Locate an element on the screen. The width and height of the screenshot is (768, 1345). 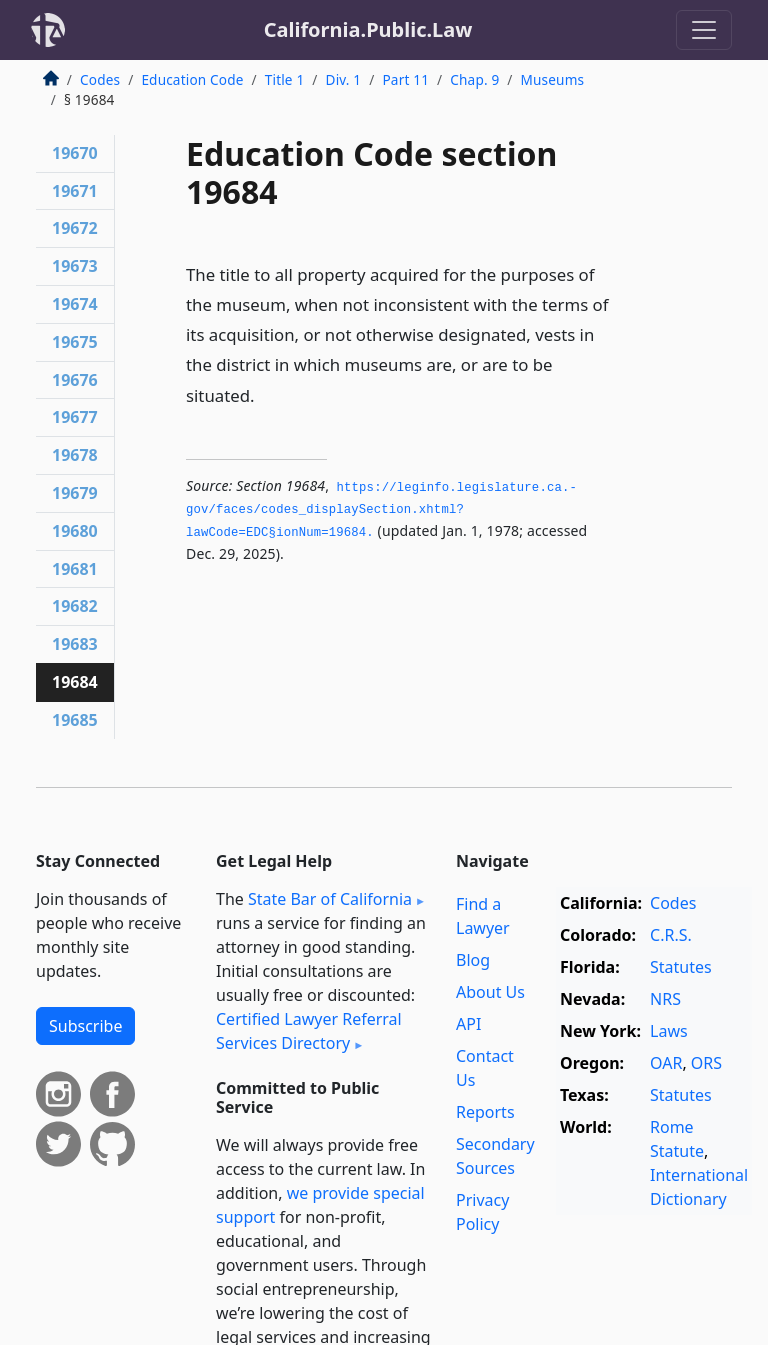
California.Public.Law is located at coordinates (368, 29).